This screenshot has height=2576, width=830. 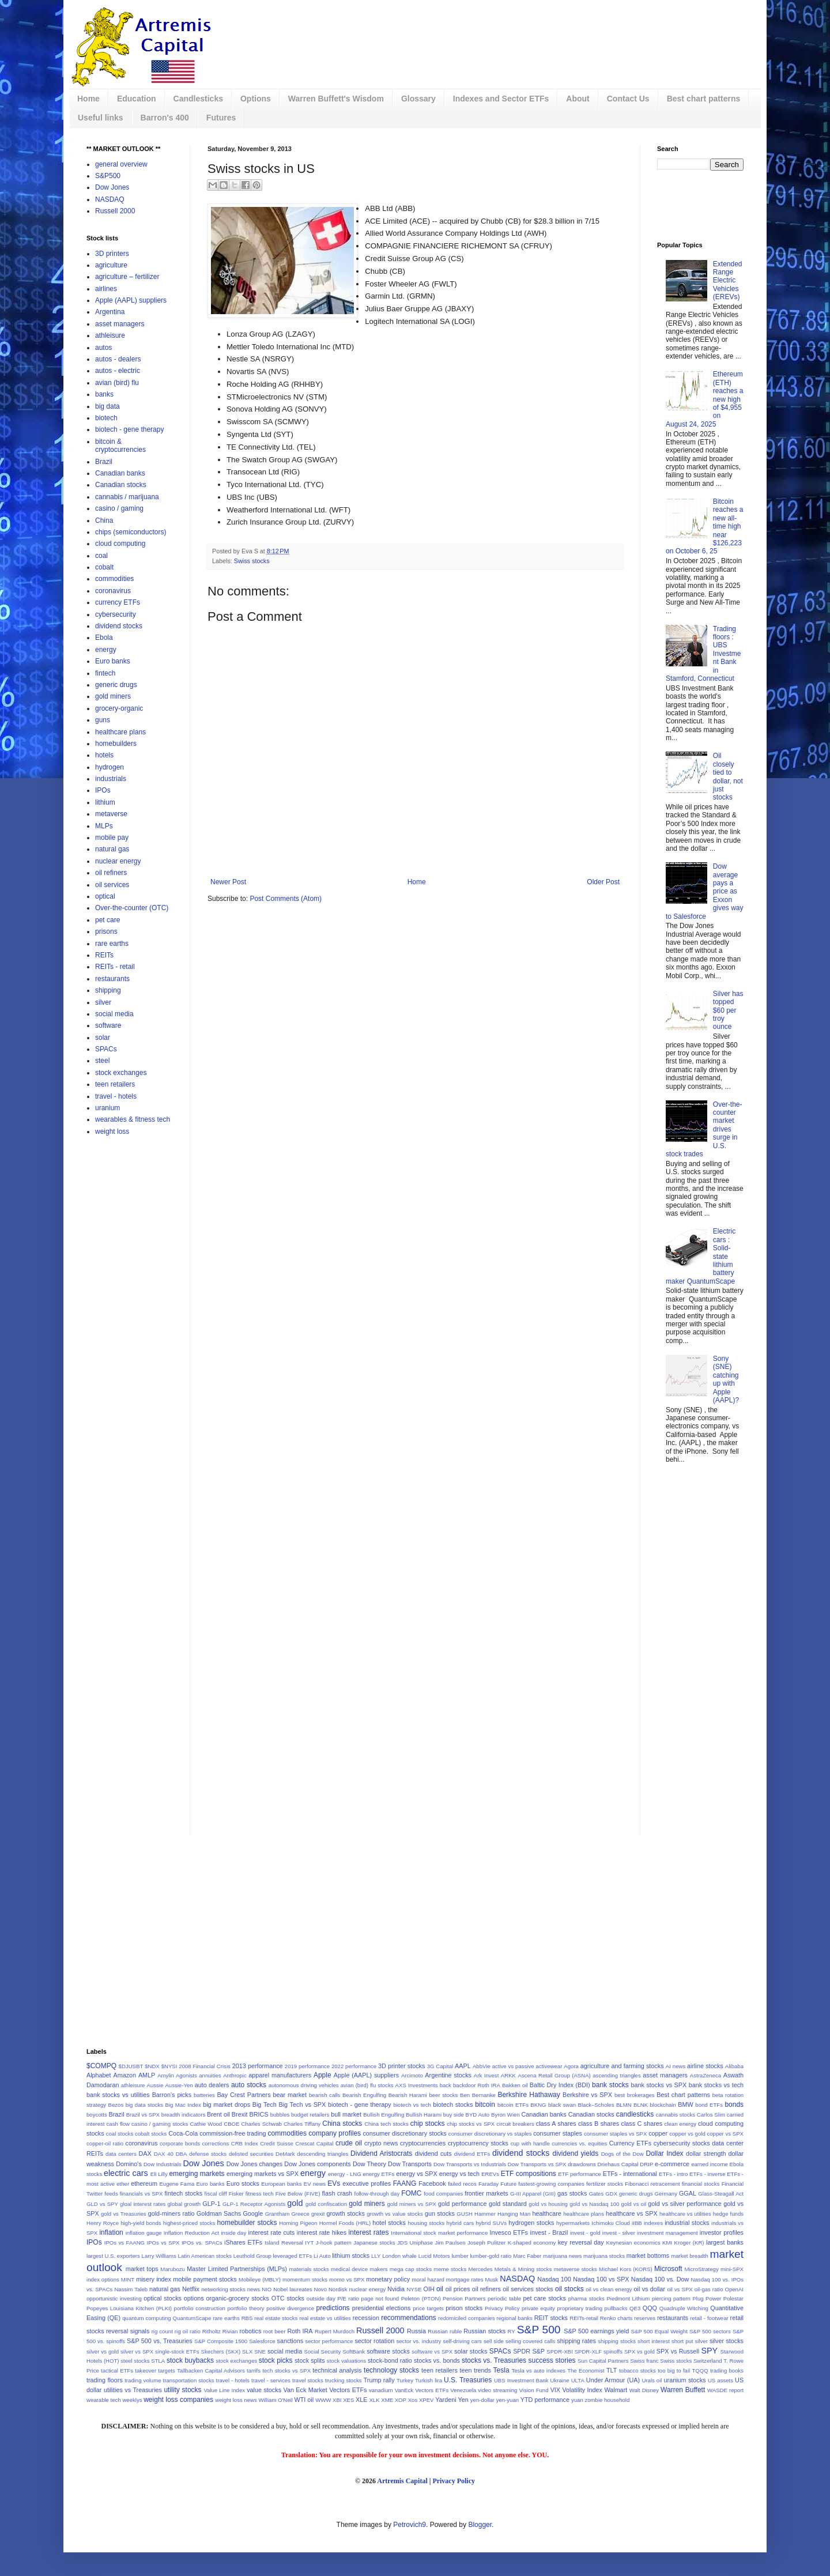 What do you see at coordinates (120, 485) in the screenshot?
I see `Canadian stocks` at bounding box center [120, 485].